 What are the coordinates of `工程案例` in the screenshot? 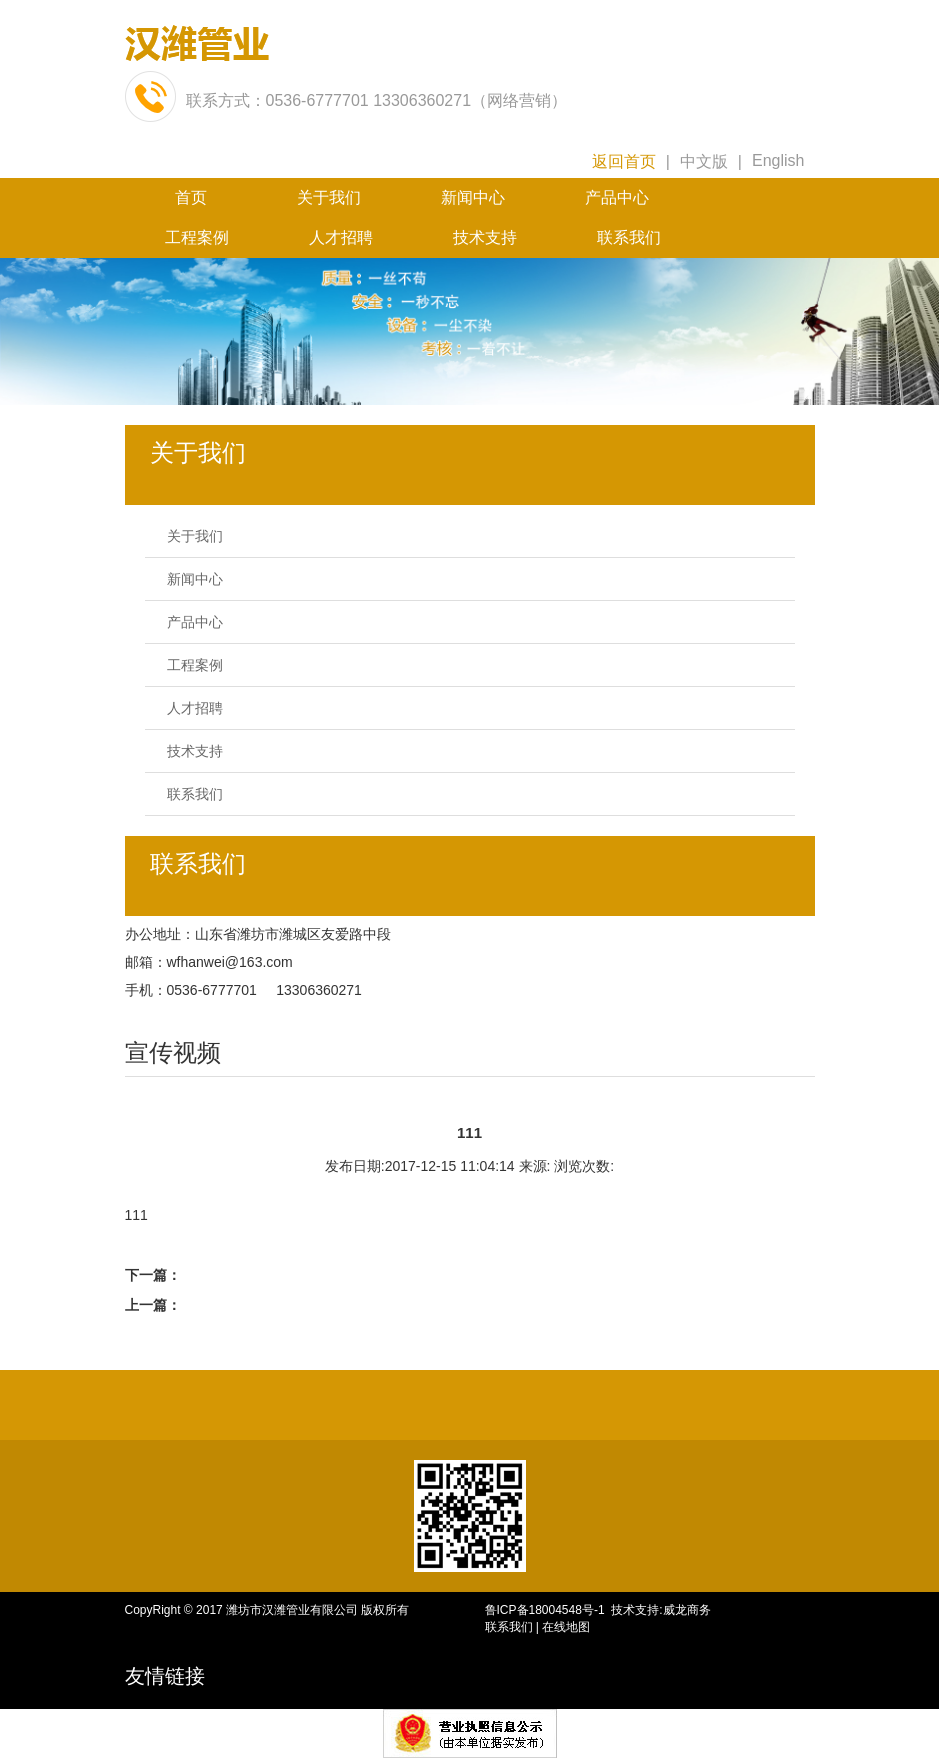 It's located at (197, 237).